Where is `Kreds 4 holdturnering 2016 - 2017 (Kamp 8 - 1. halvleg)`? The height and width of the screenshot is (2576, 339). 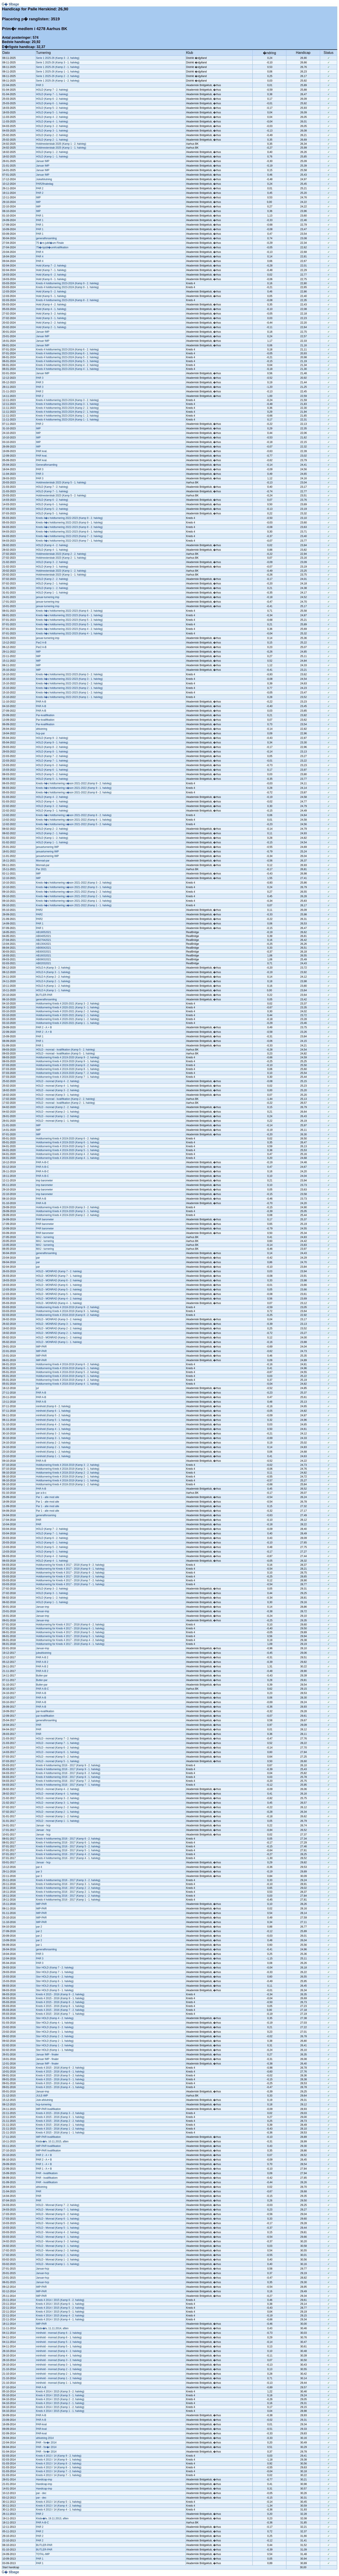 Kreds 4 holdturnering 2016 - 2017 (Kamp 8 - 1. halvleg) is located at coordinates (68, 1777).